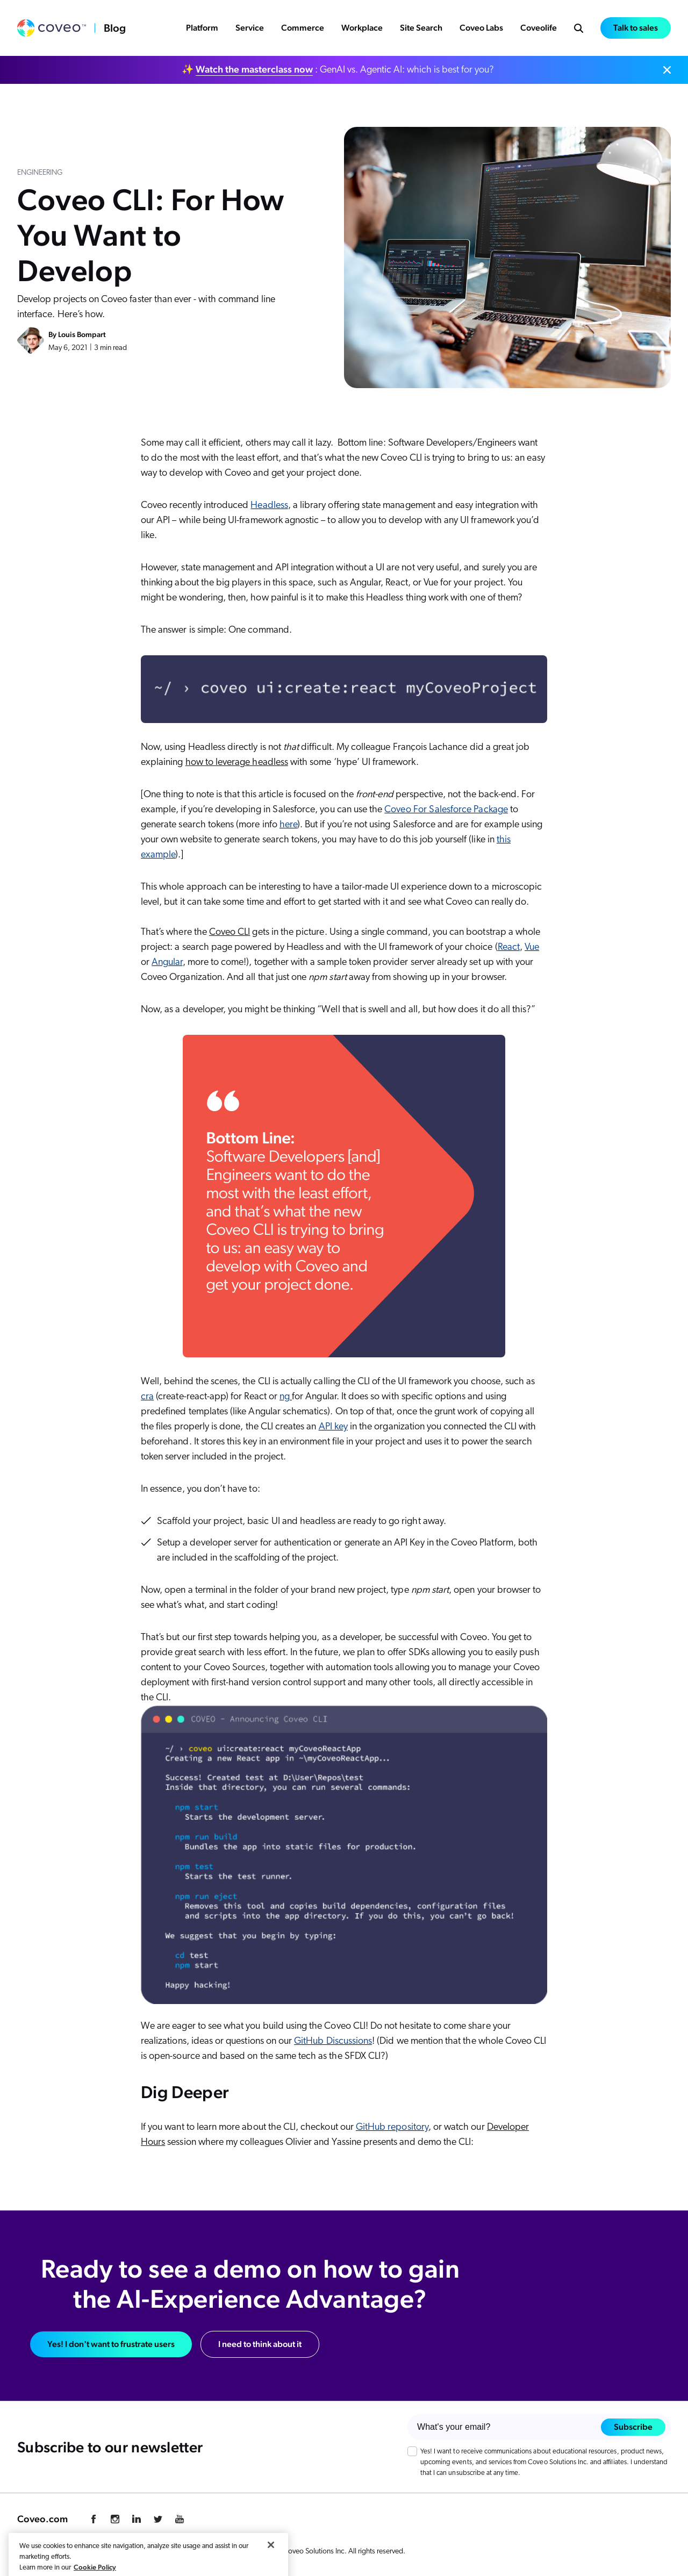 Image resolution: width=688 pixels, height=2576 pixels. Describe the element at coordinates (481, 28) in the screenshot. I see `Coveo Labs` at that location.